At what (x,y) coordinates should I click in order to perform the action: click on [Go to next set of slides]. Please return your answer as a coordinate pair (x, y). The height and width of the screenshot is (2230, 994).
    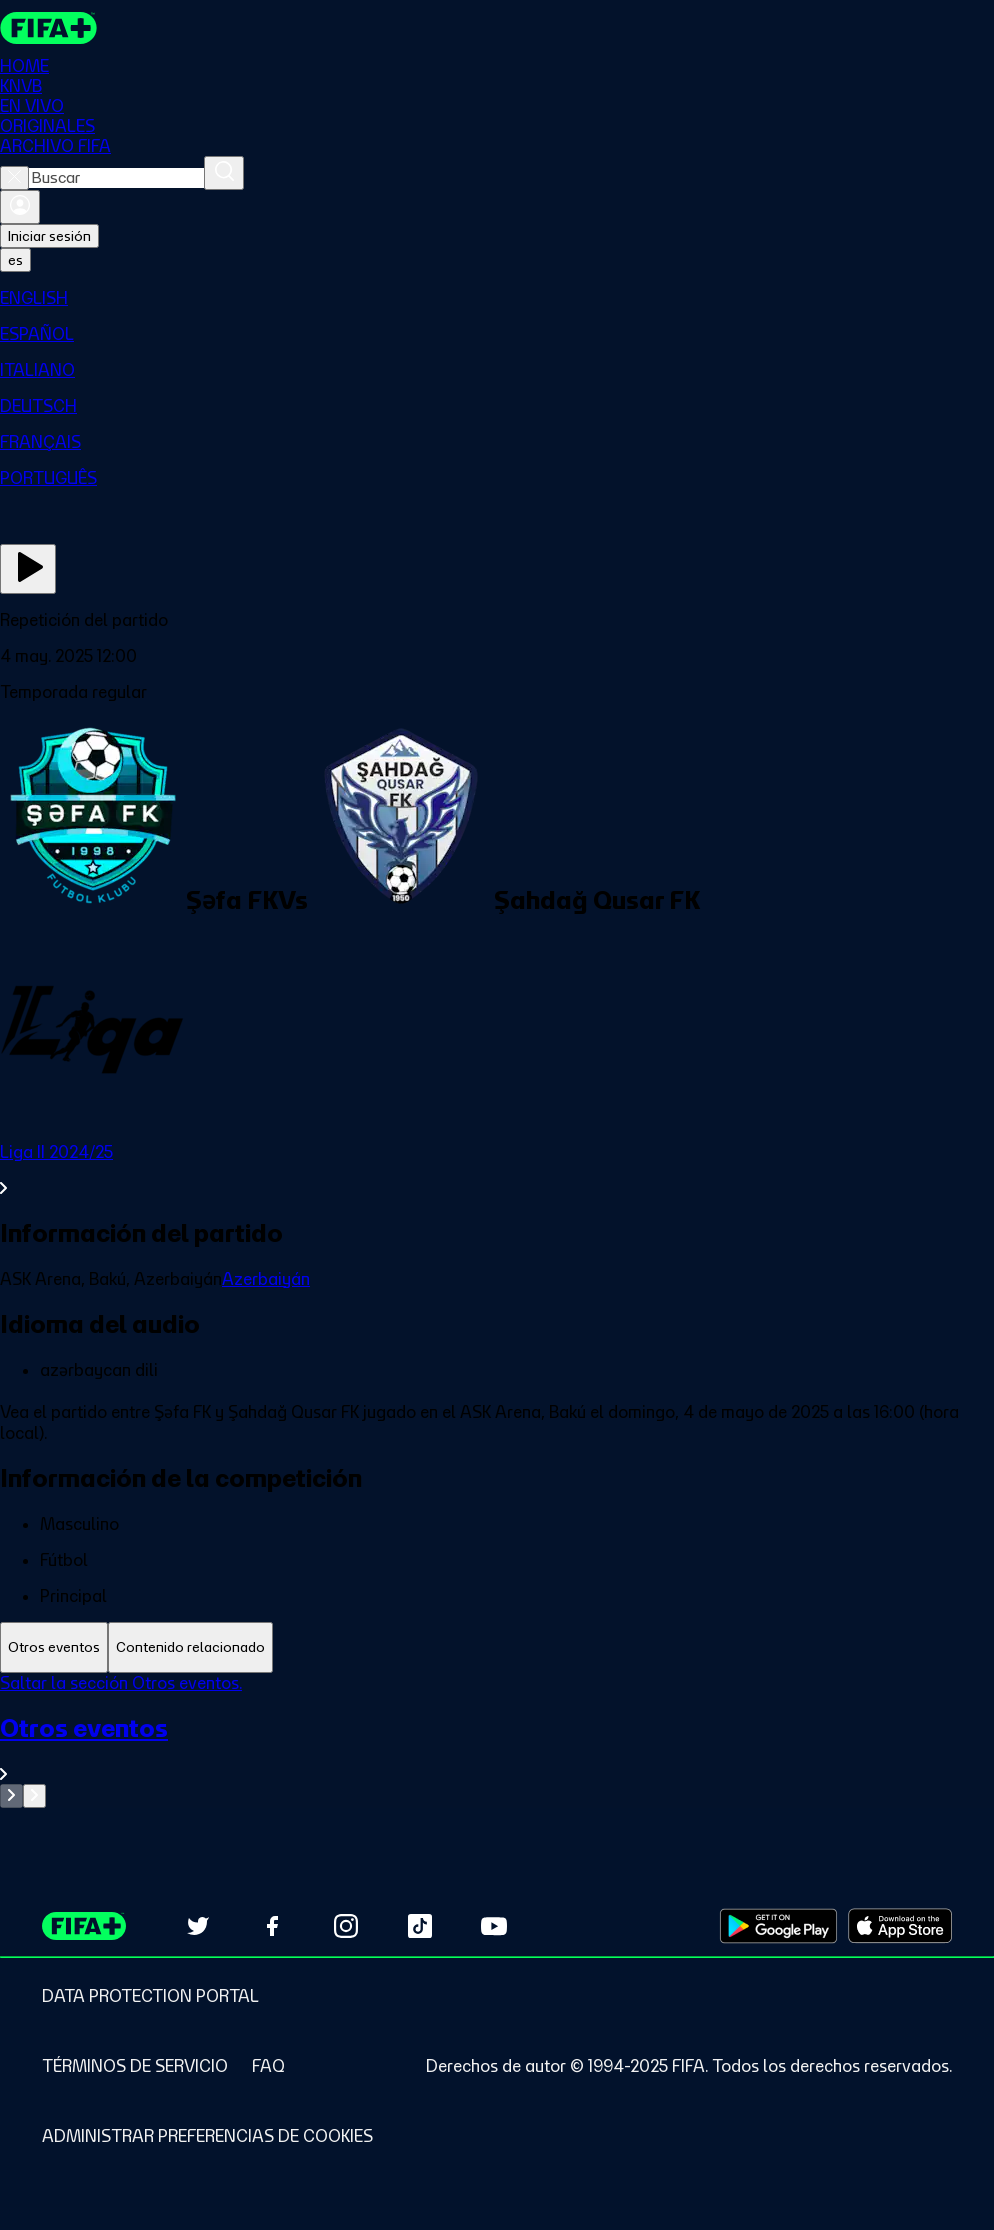
    Looking at the image, I should click on (34, 1796).